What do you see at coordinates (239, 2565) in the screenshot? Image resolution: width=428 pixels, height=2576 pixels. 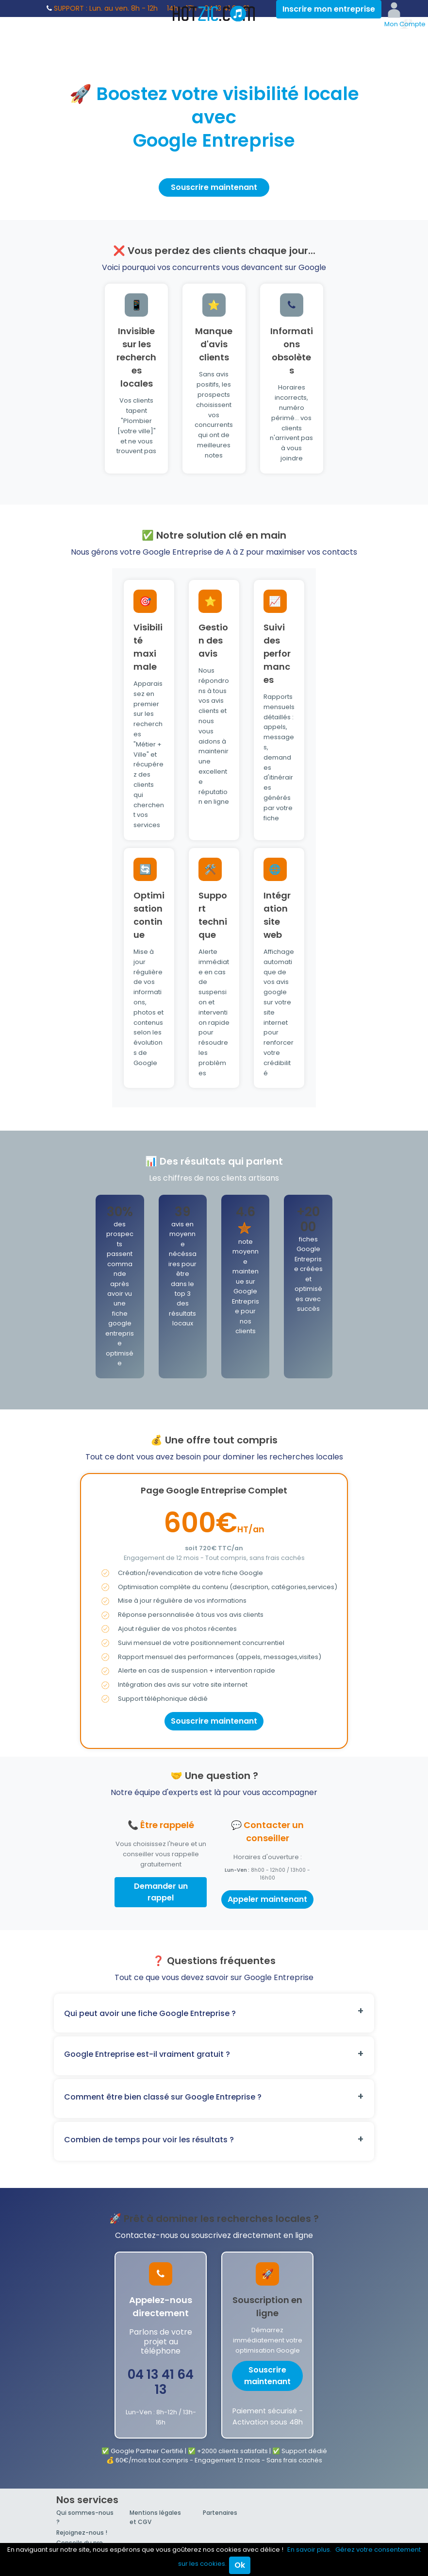 I see `Ok` at bounding box center [239, 2565].